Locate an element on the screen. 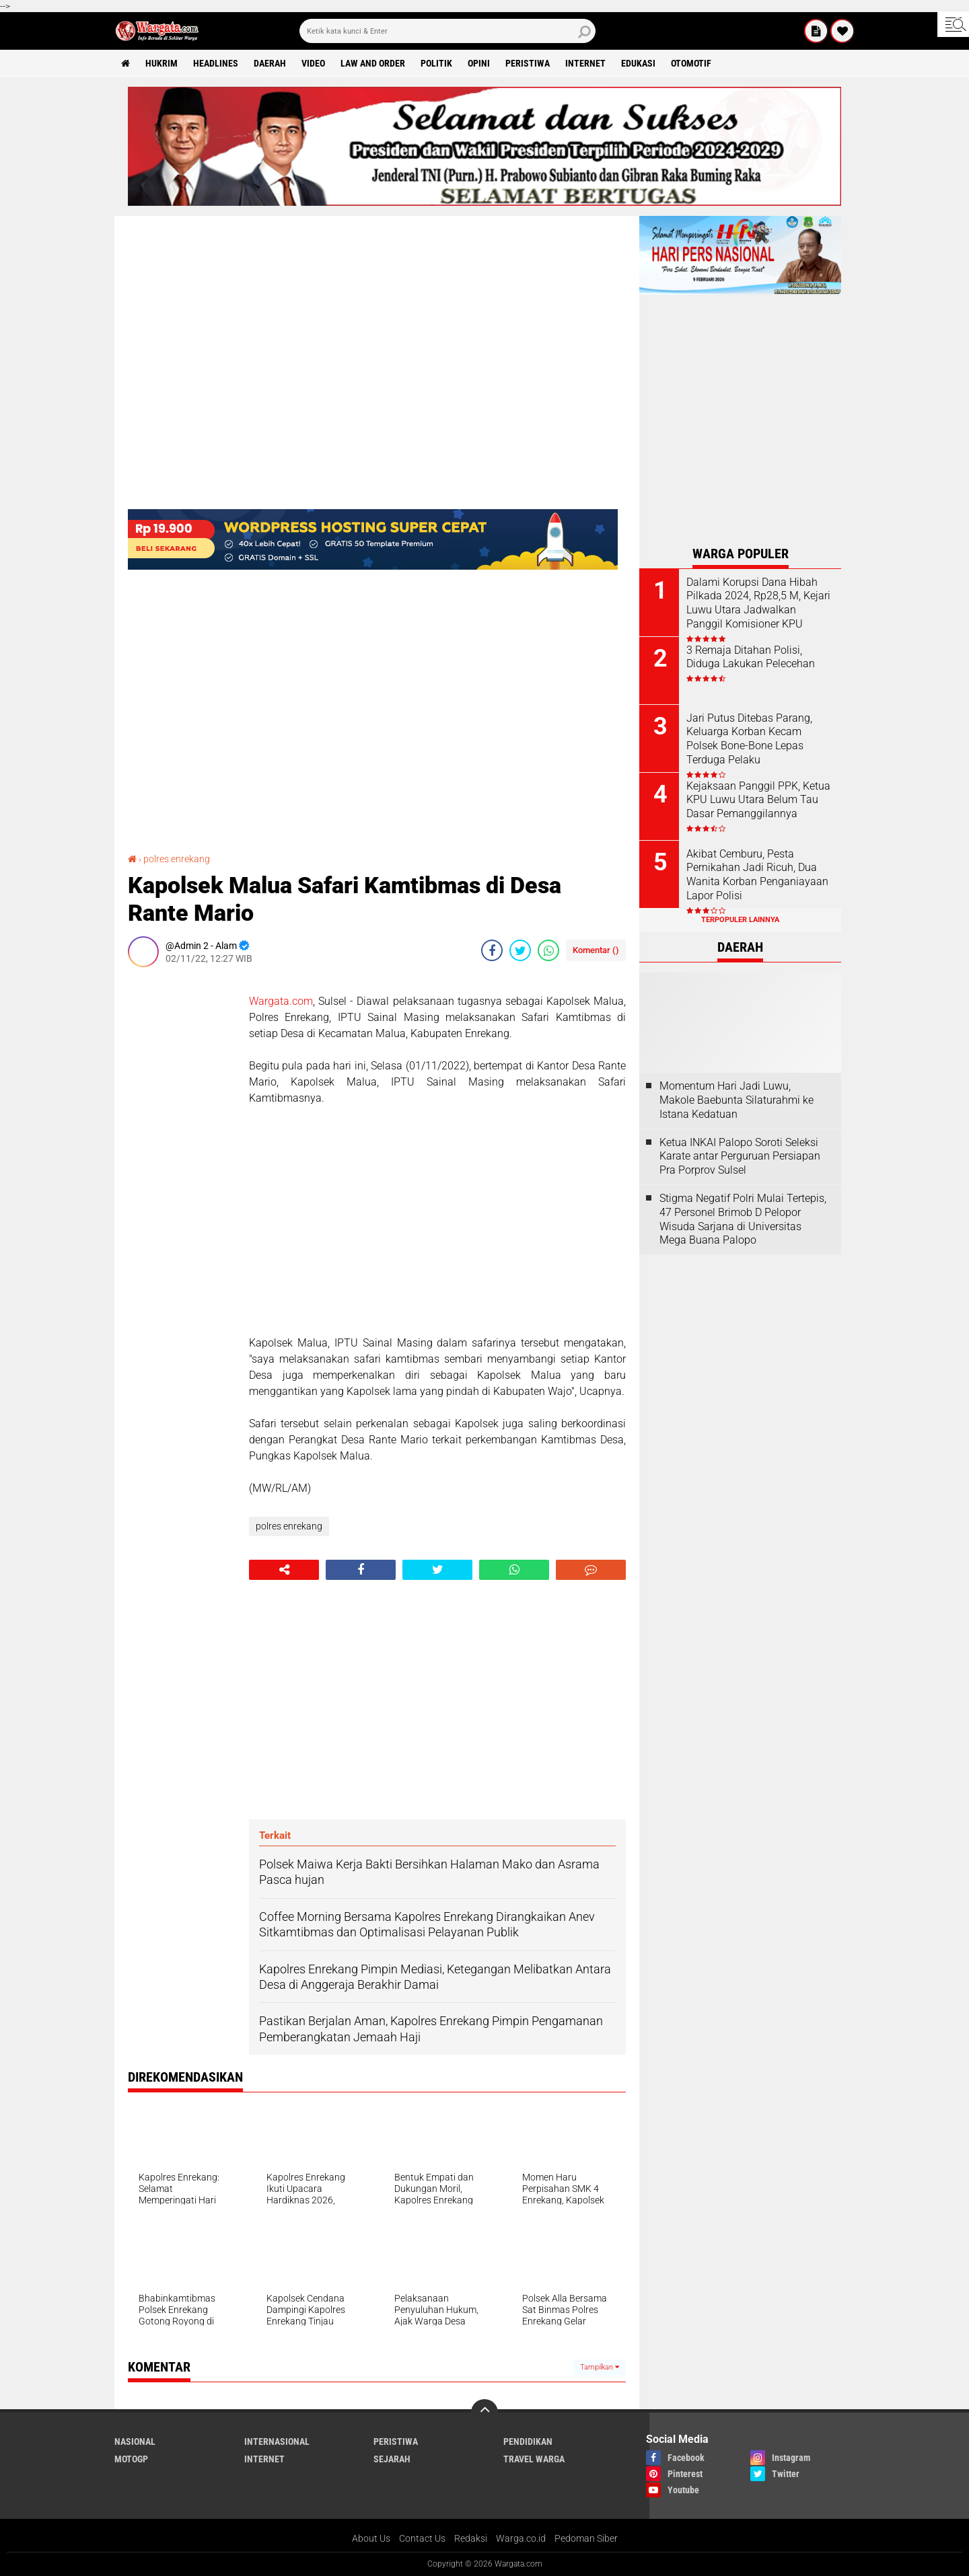 This screenshot has width=969, height=2576. About Us is located at coordinates (371, 2538).